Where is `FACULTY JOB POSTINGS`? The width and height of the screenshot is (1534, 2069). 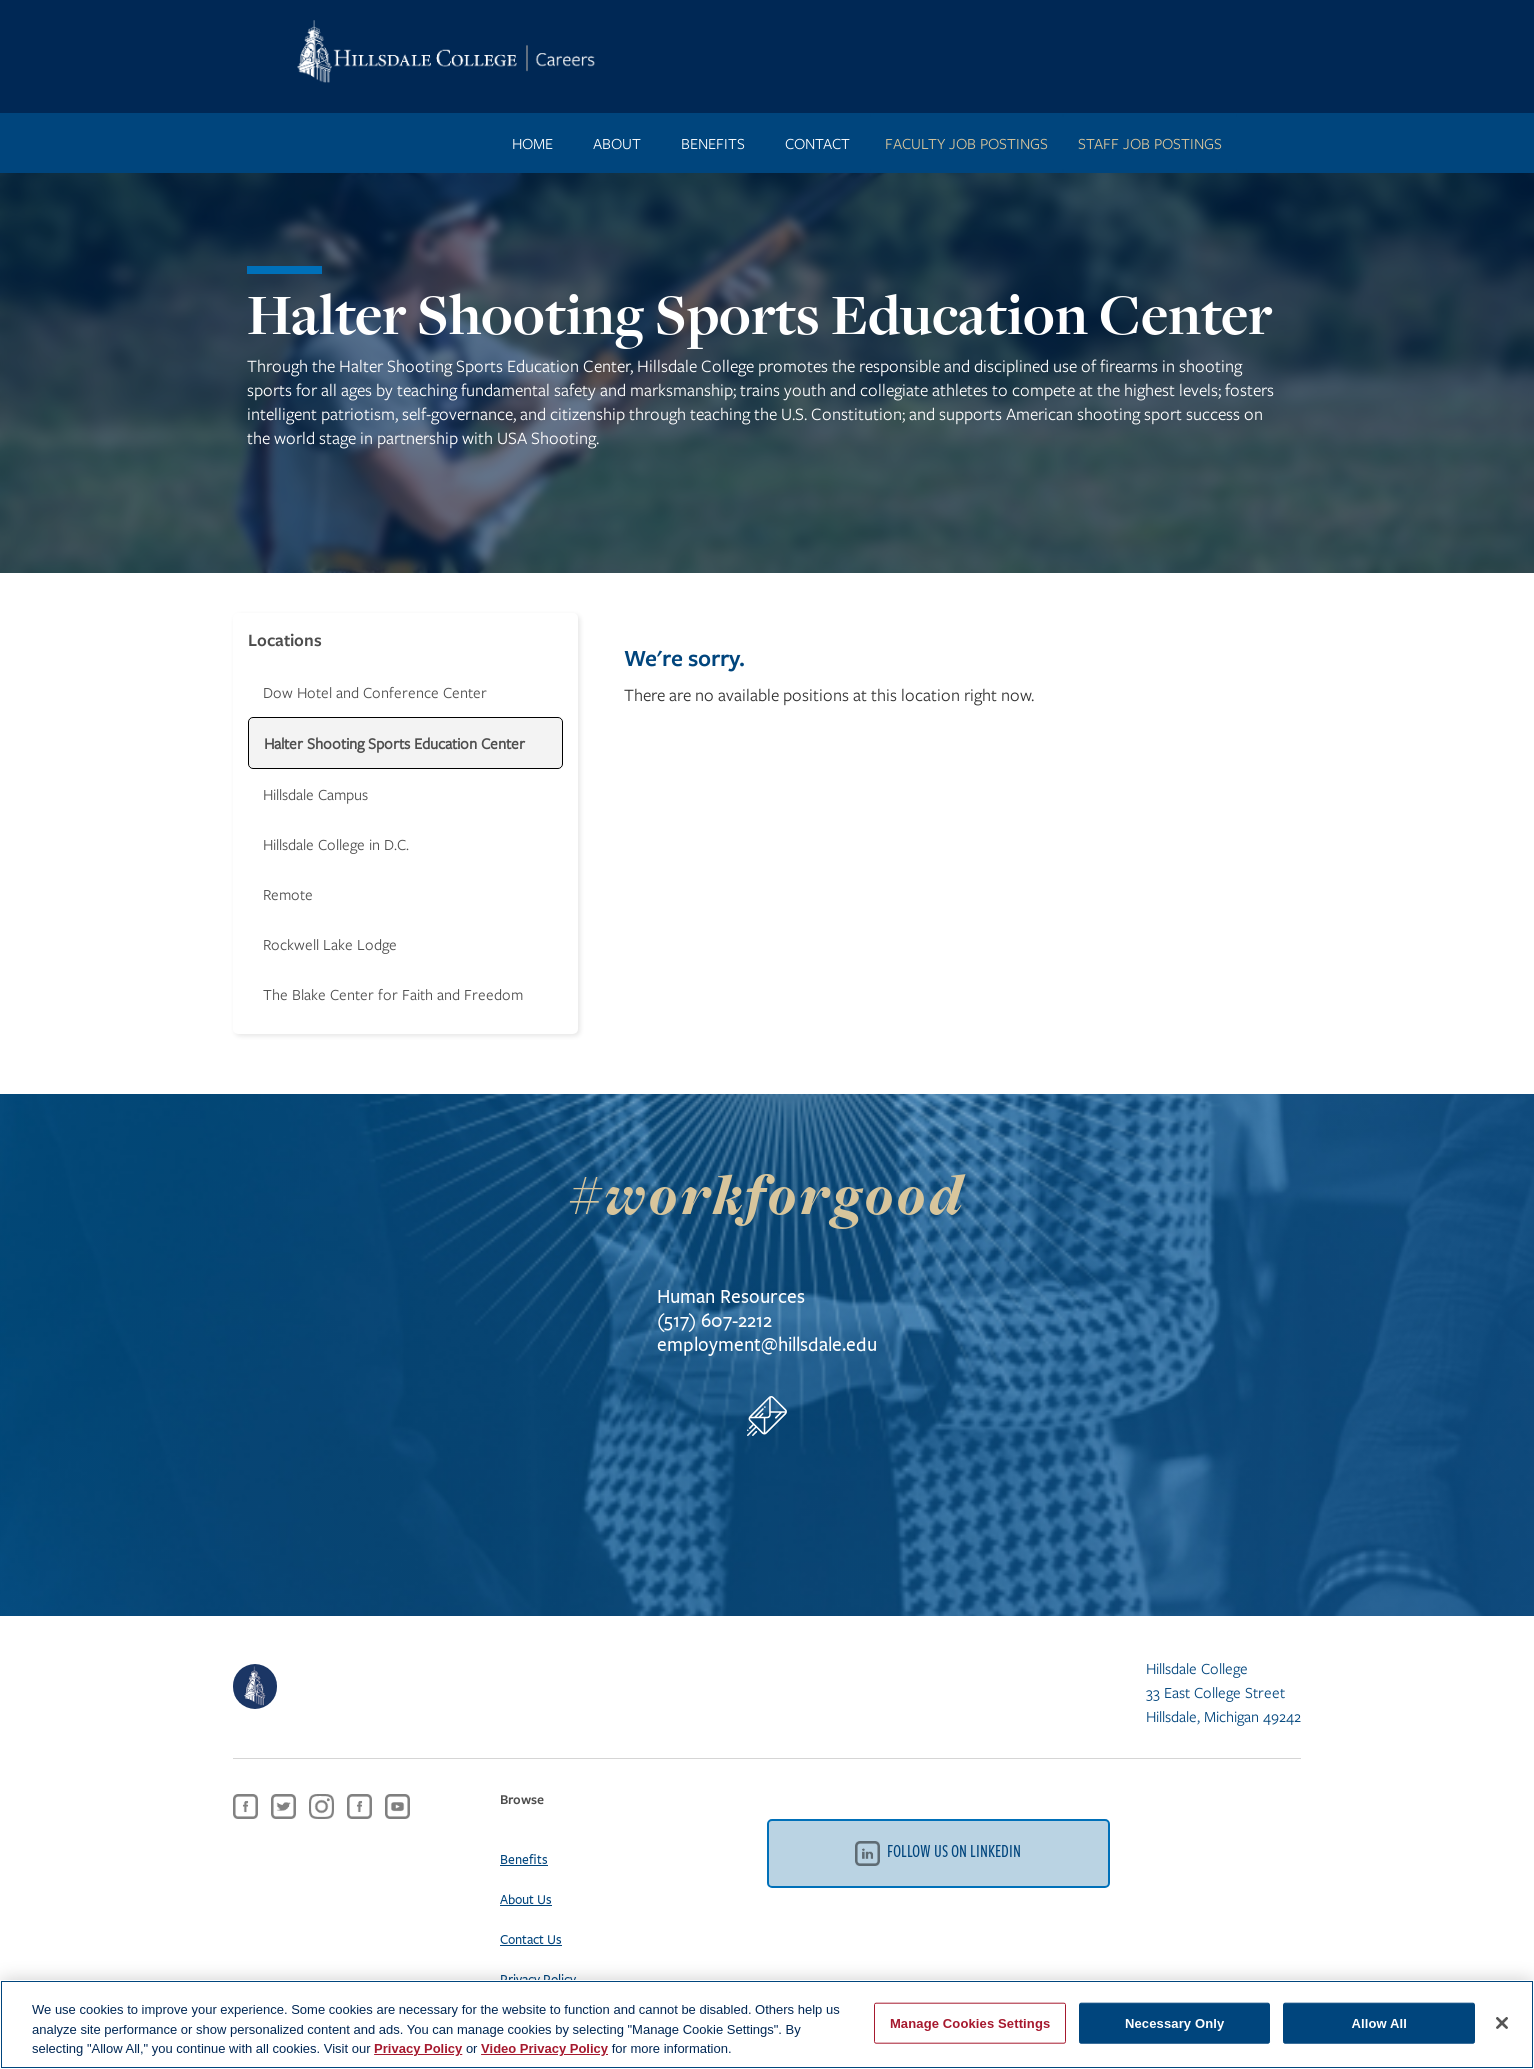
FACULTY JOB POSTINGS is located at coordinates (966, 143).